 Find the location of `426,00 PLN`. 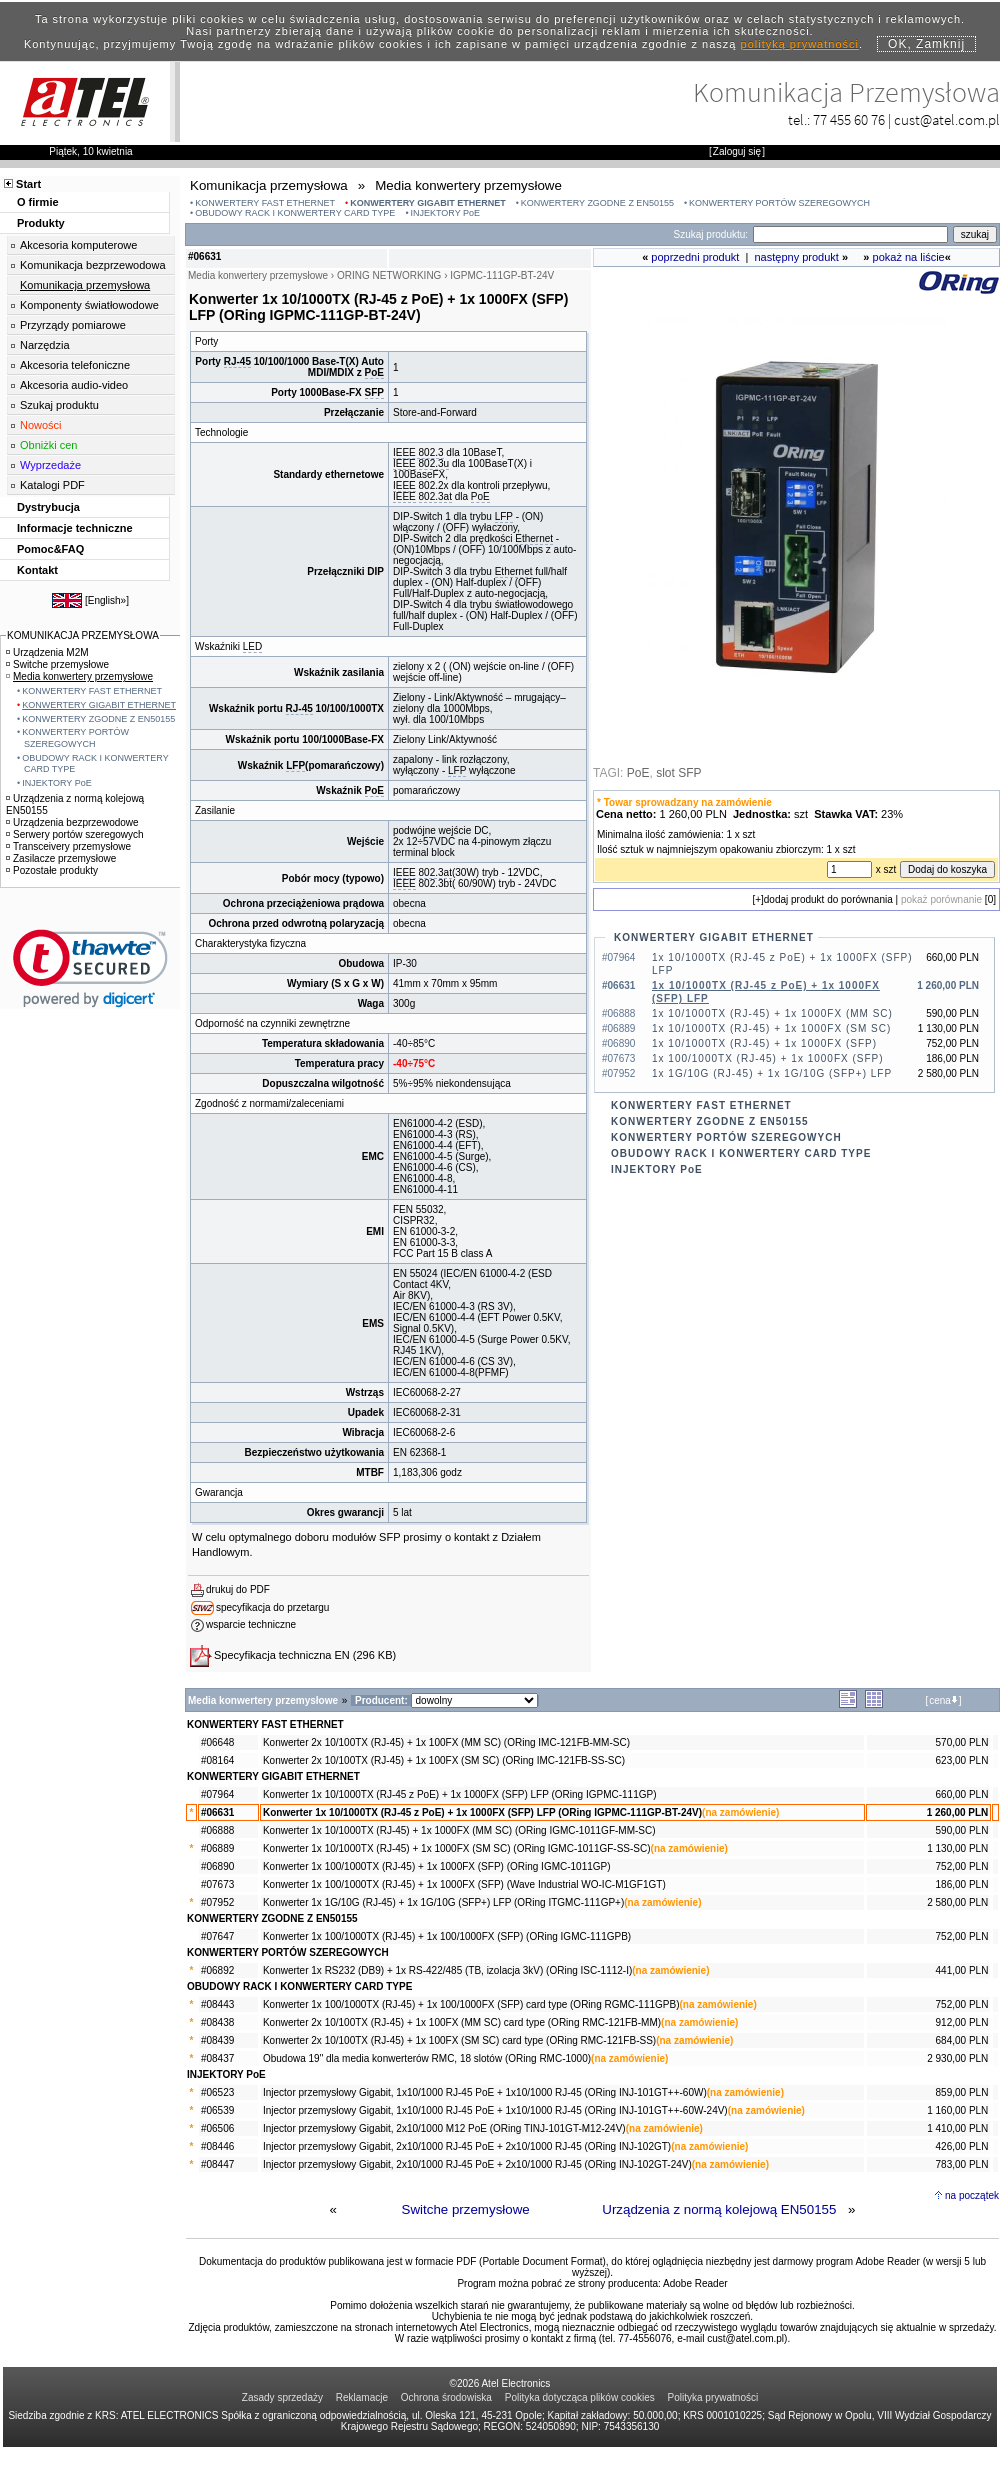

426,00 PLN is located at coordinates (962, 2146).